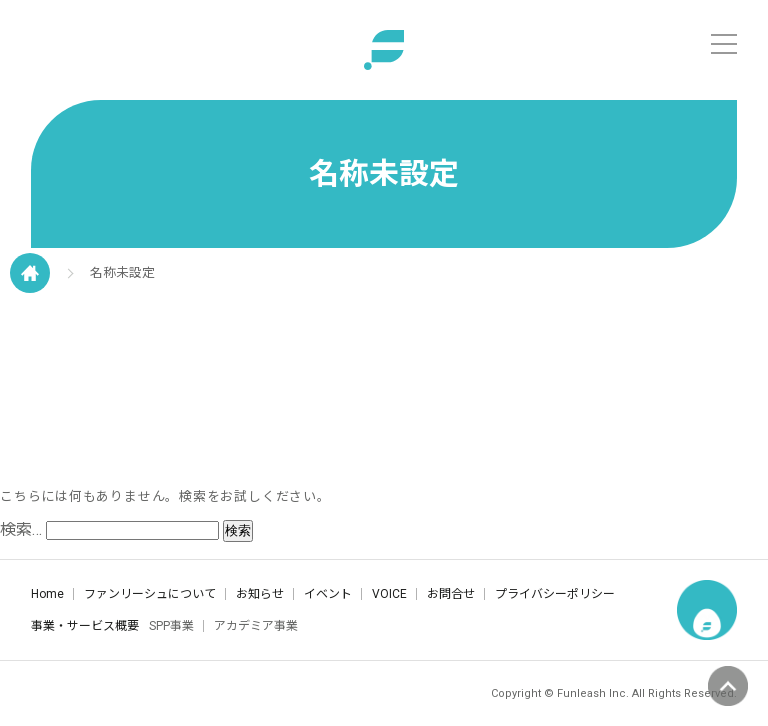 The width and height of the screenshot is (768, 726). Describe the element at coordinates (150, 594) in the screenshot. I see `ファンリーシュについて` at that location.